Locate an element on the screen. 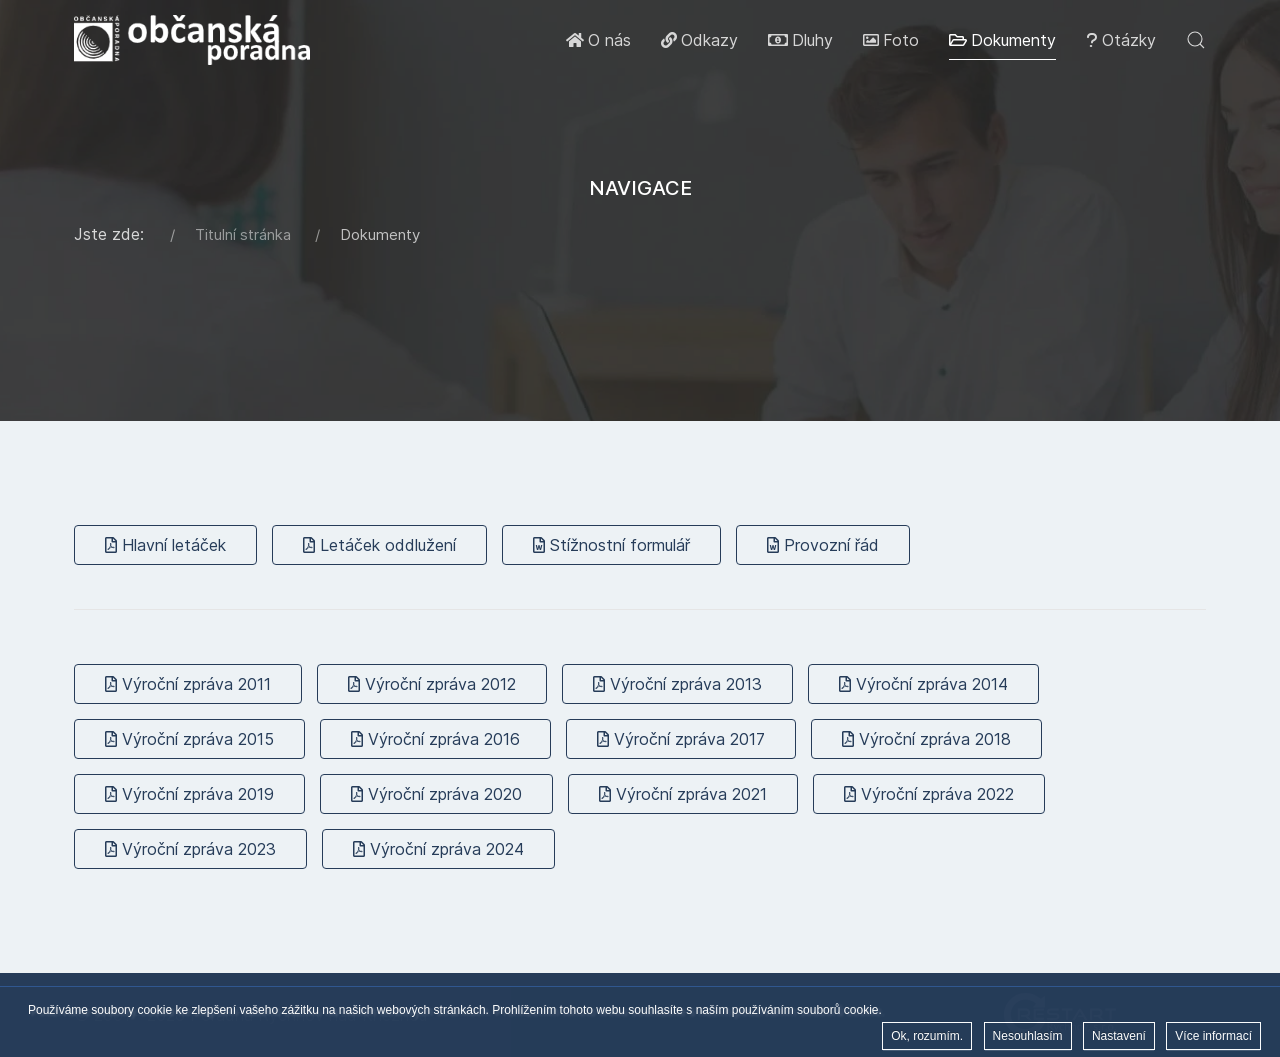  Výroční zpráva 2018 is located at coordinates (926, 739).